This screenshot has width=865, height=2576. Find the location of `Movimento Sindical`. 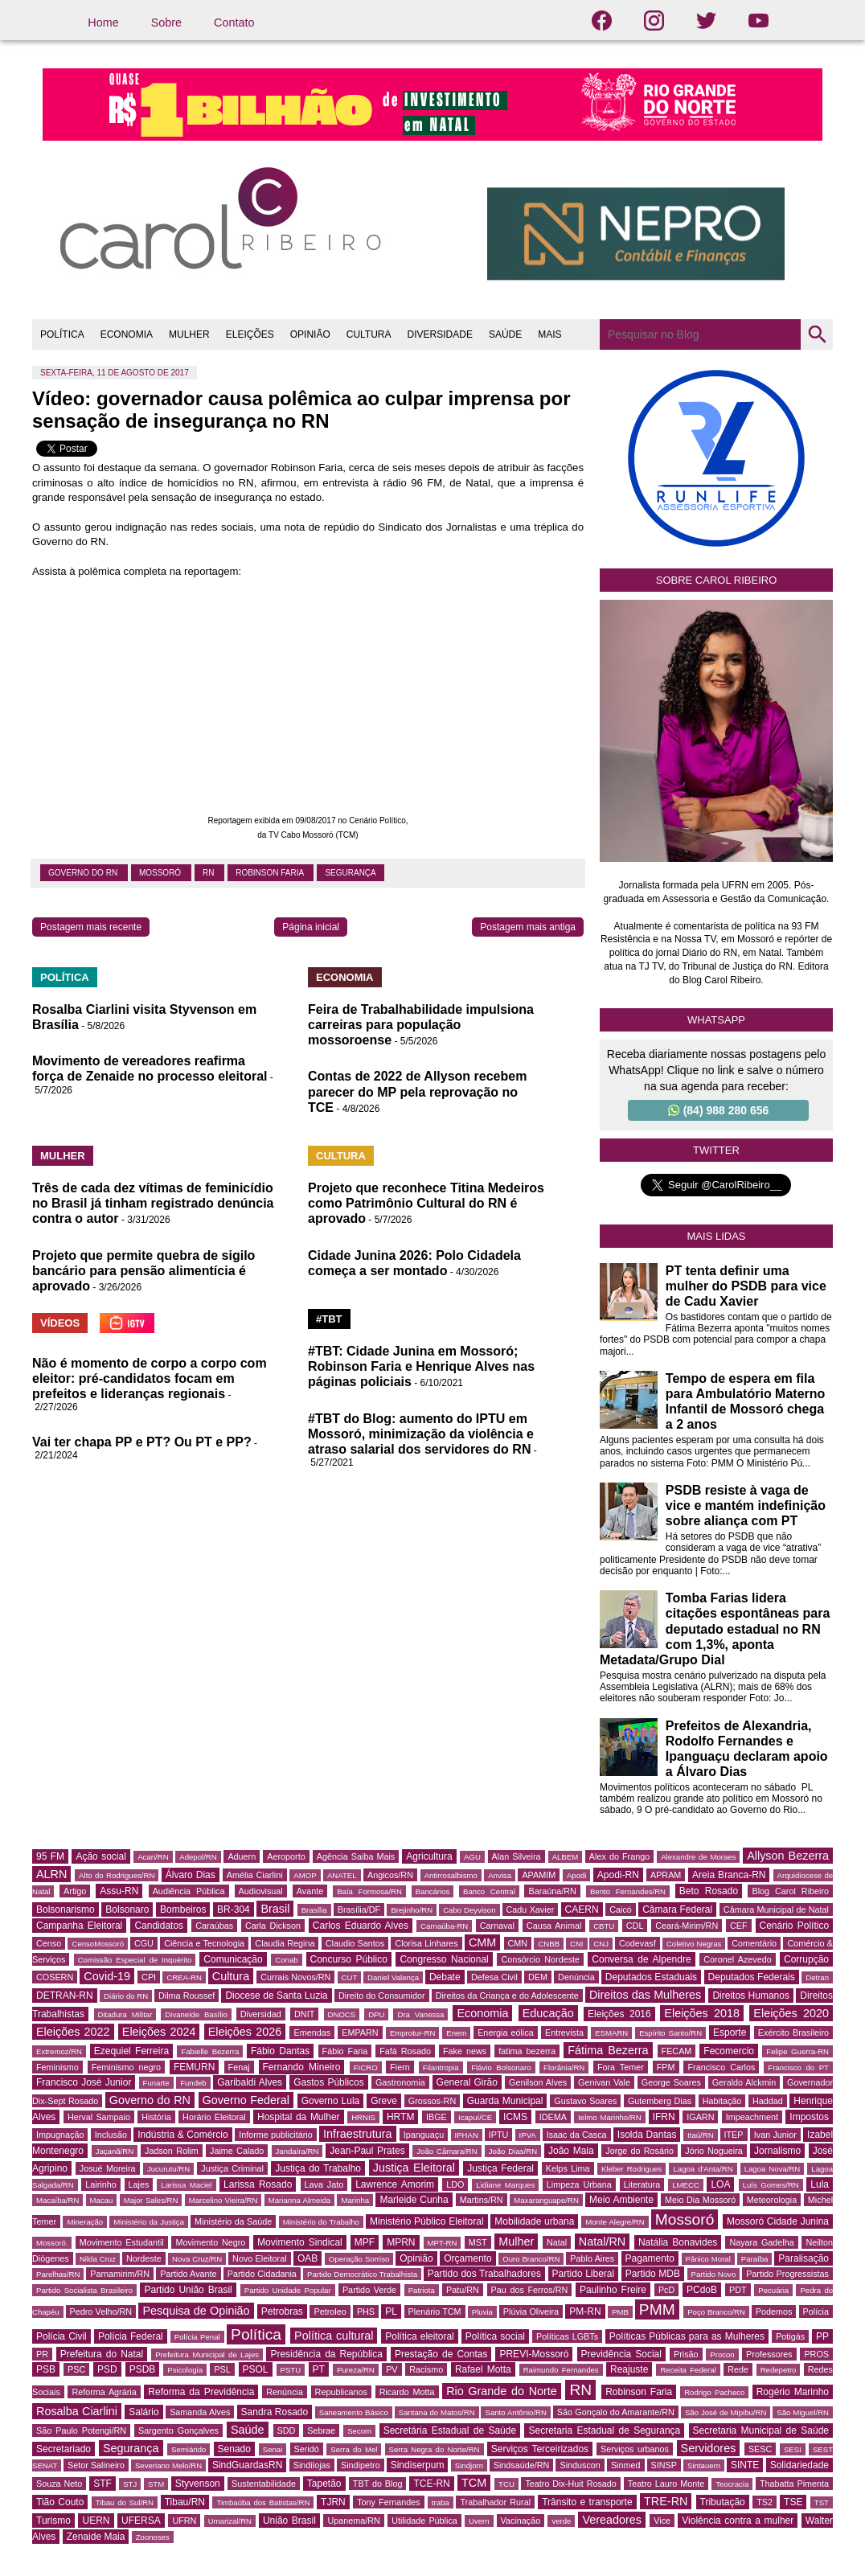

Movimento Sindical is located at coordinates (299, 2242).